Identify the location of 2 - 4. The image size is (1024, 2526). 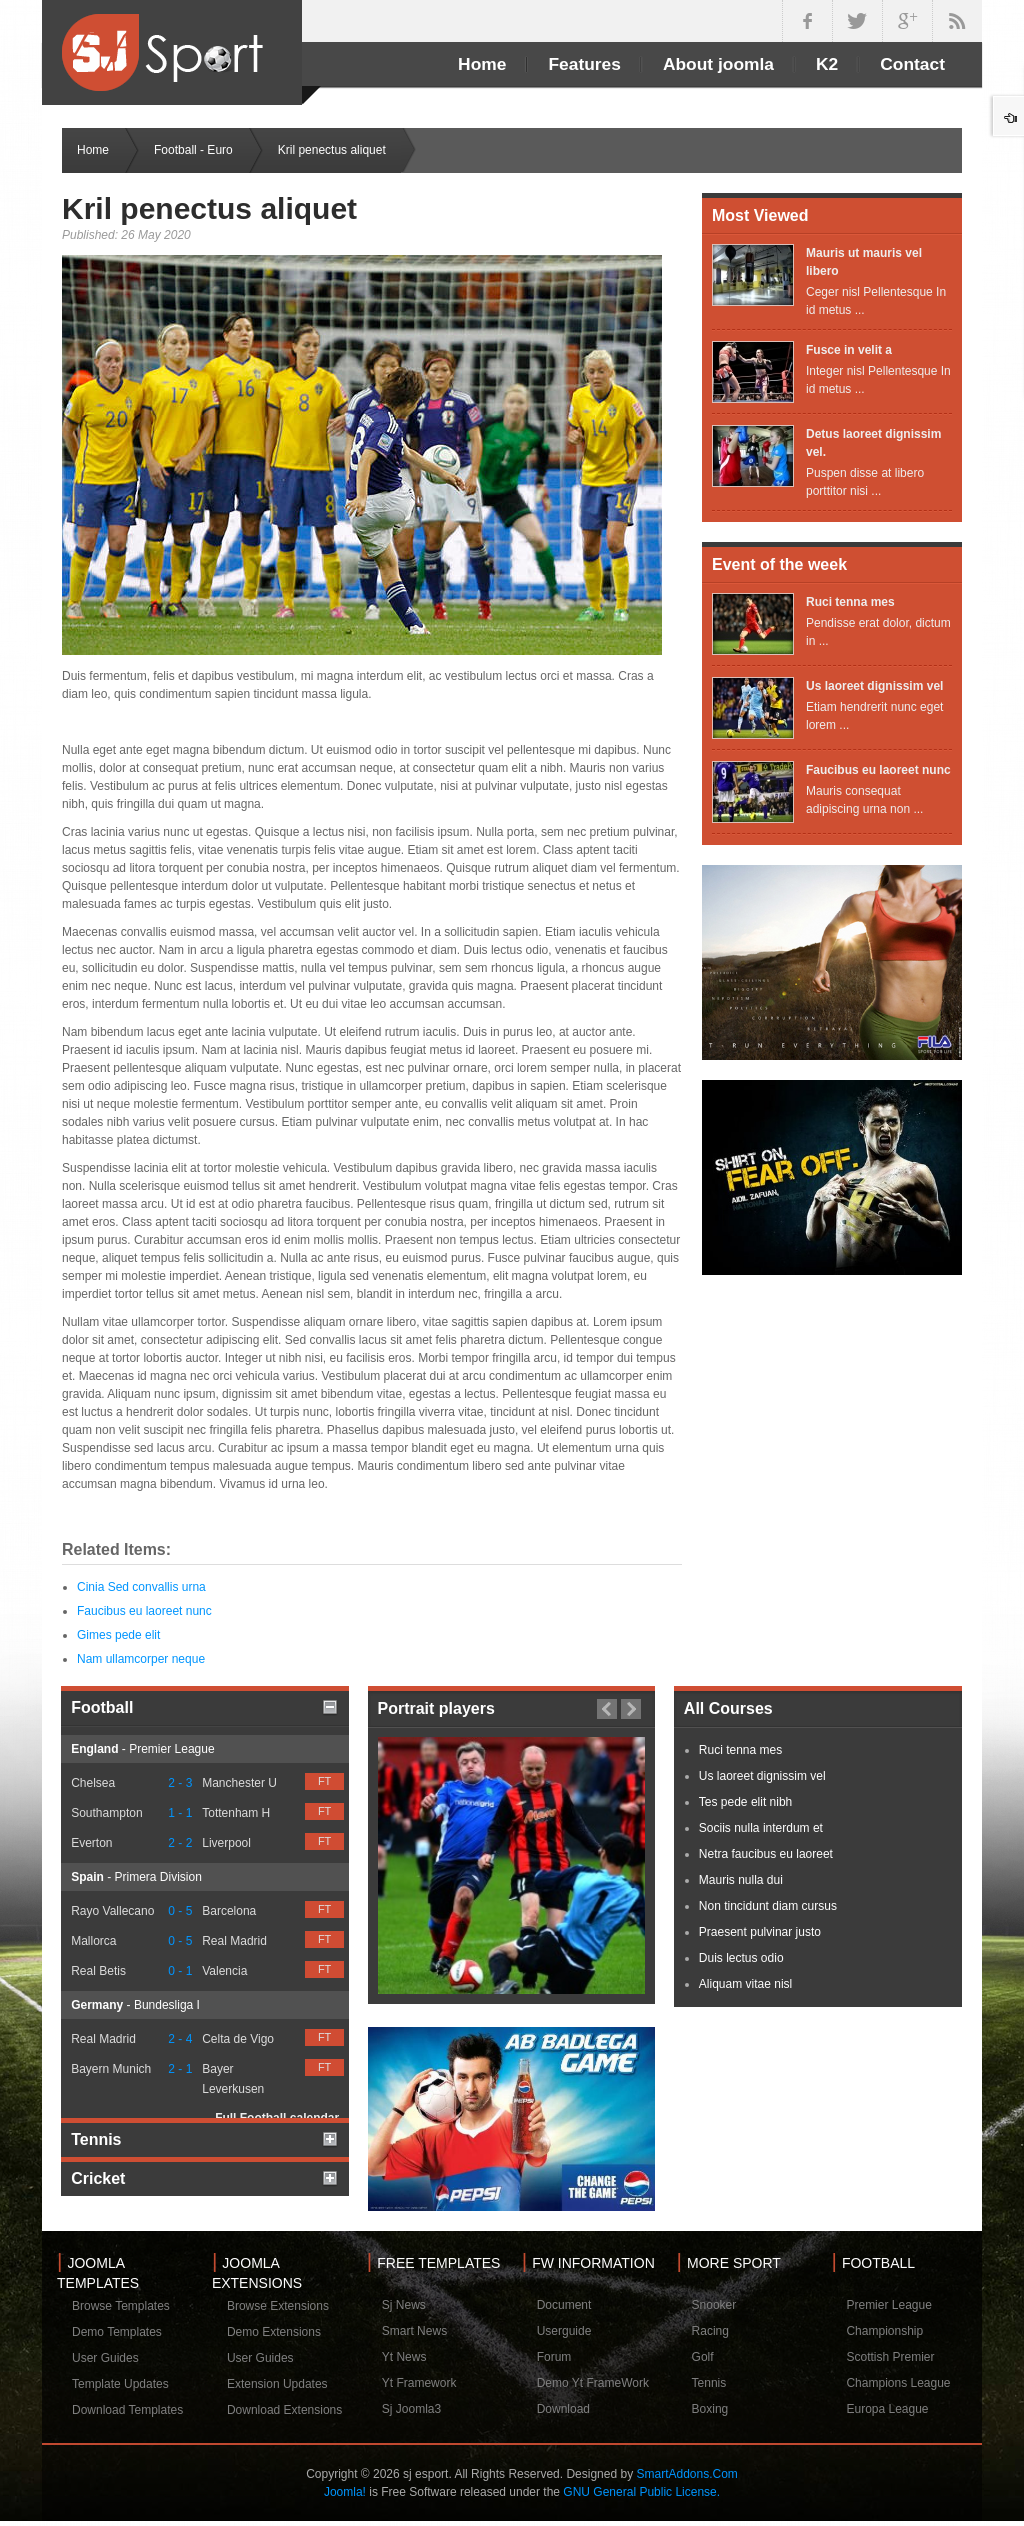
(180, 2039).